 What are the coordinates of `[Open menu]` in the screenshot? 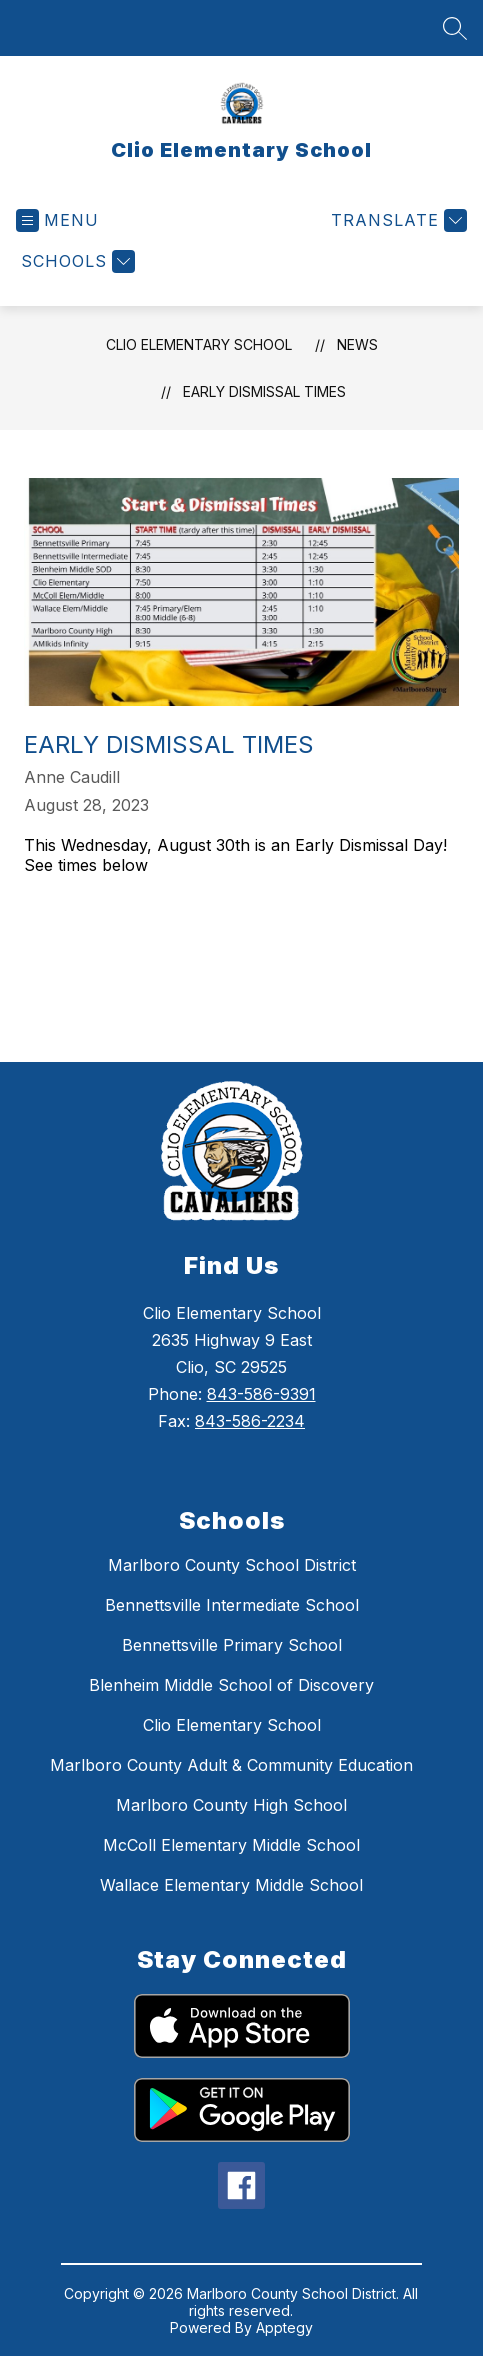 It's located at (57, 220).